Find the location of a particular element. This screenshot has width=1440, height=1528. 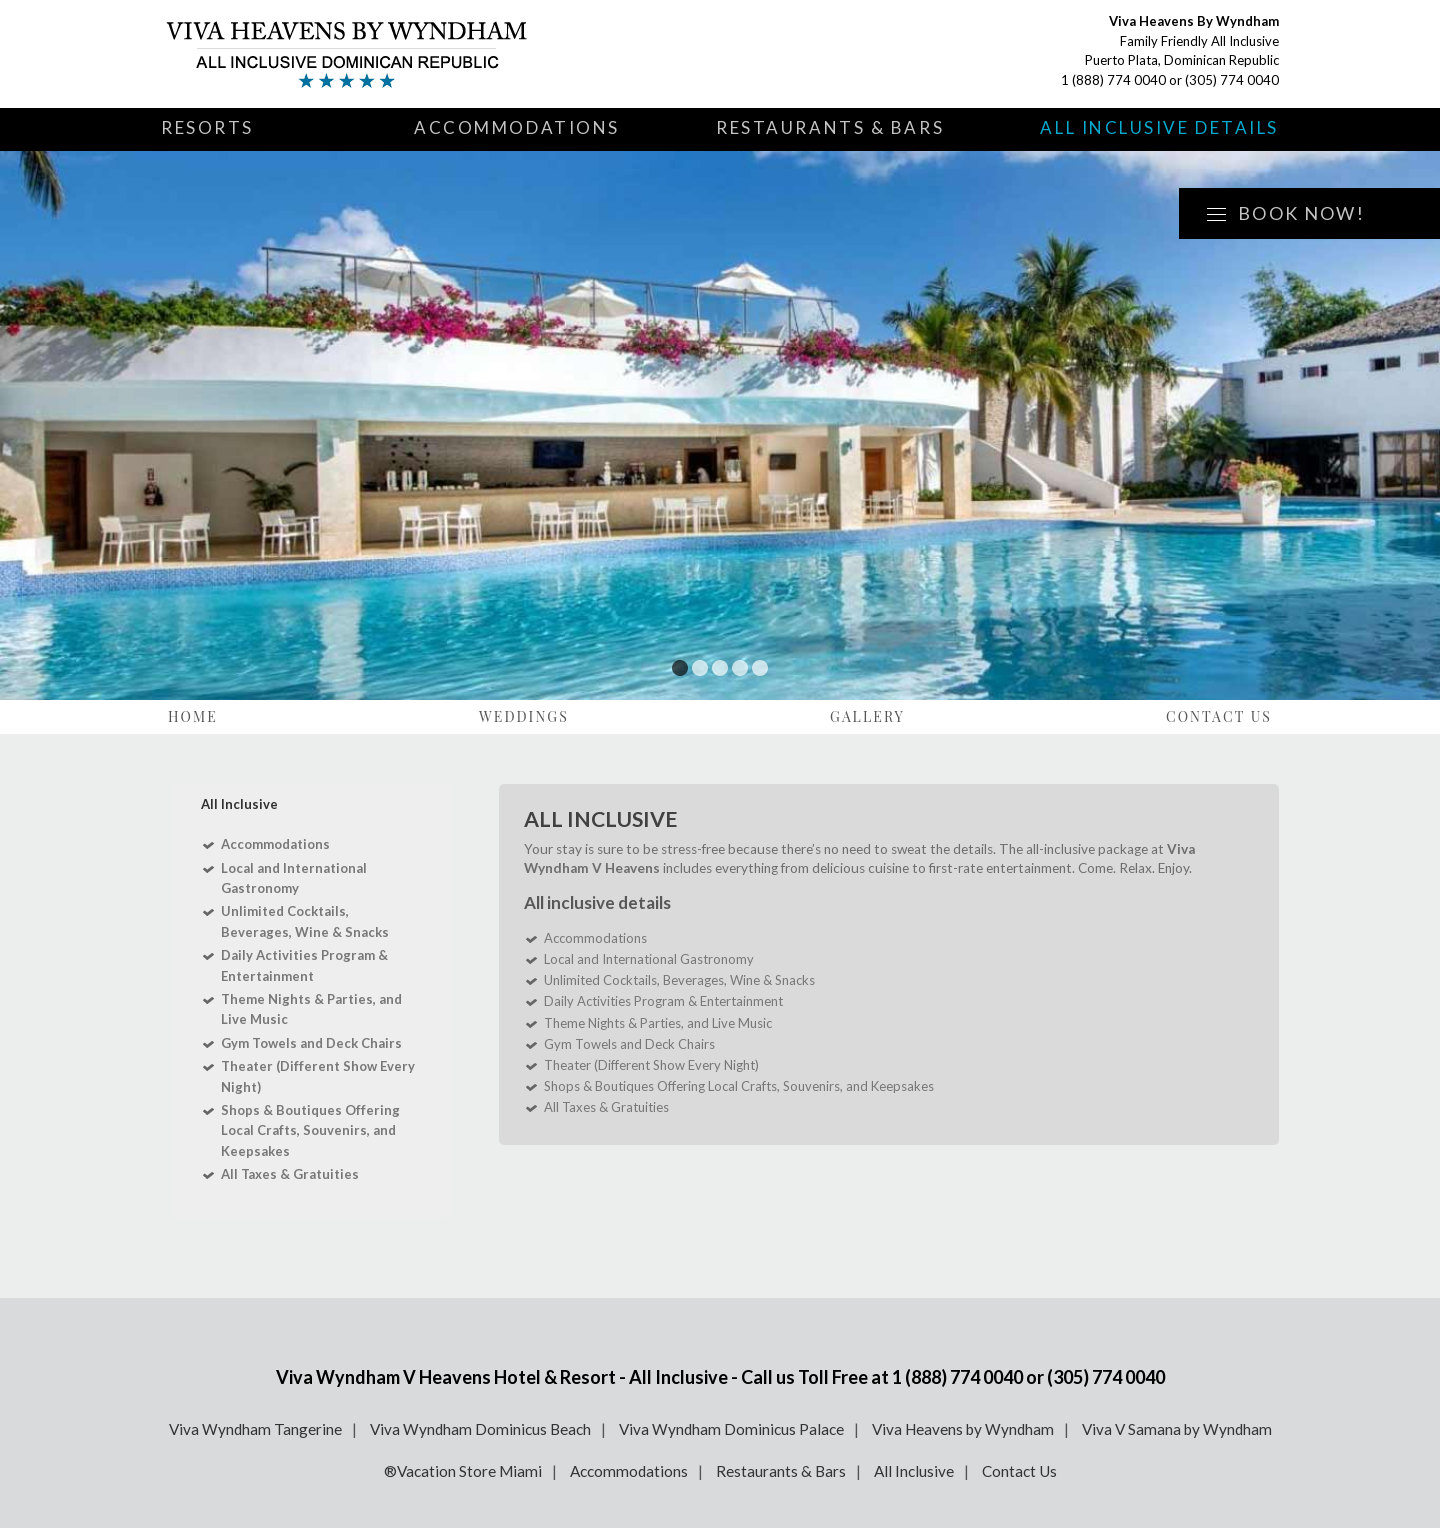

Viva Wyndham Dominicus Beach is located at coordinates (480, 1429).